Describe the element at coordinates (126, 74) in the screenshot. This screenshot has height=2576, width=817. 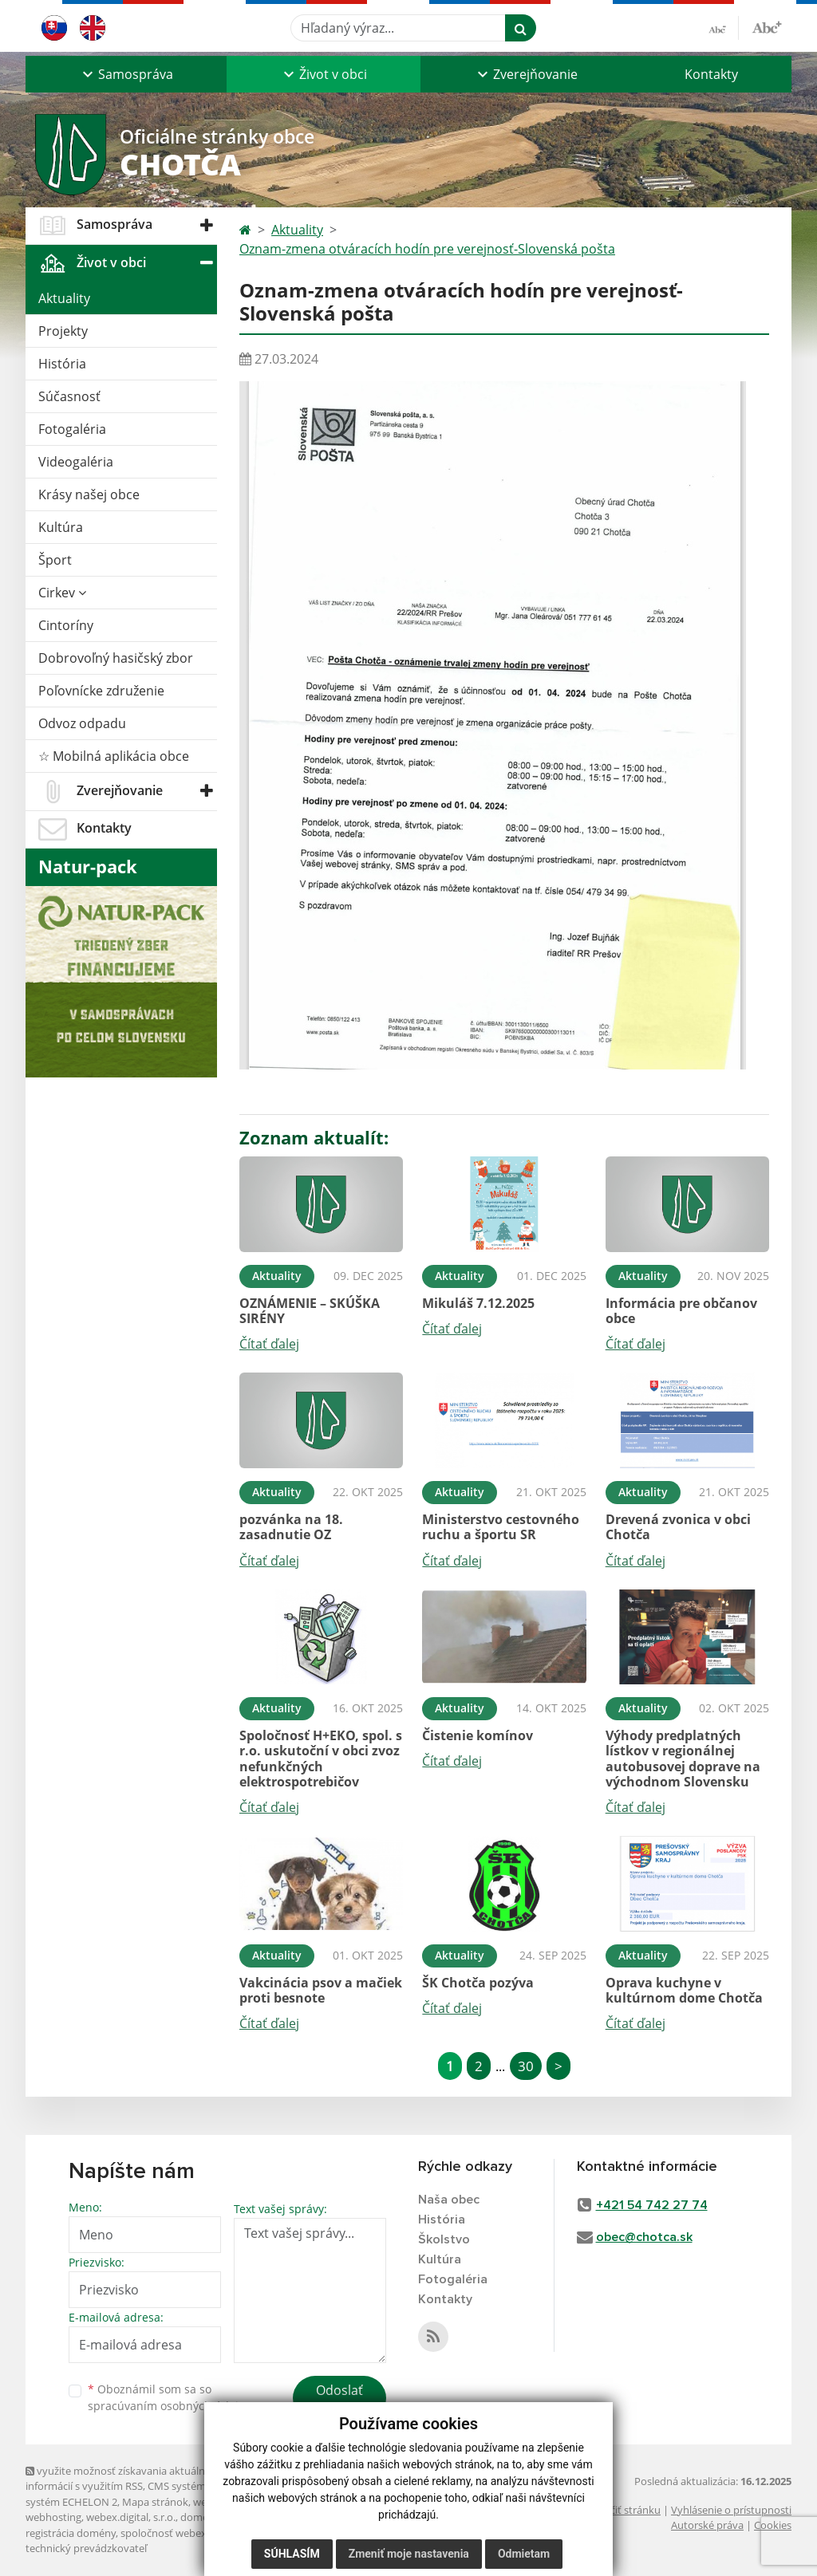
I see `[button]` at that location.